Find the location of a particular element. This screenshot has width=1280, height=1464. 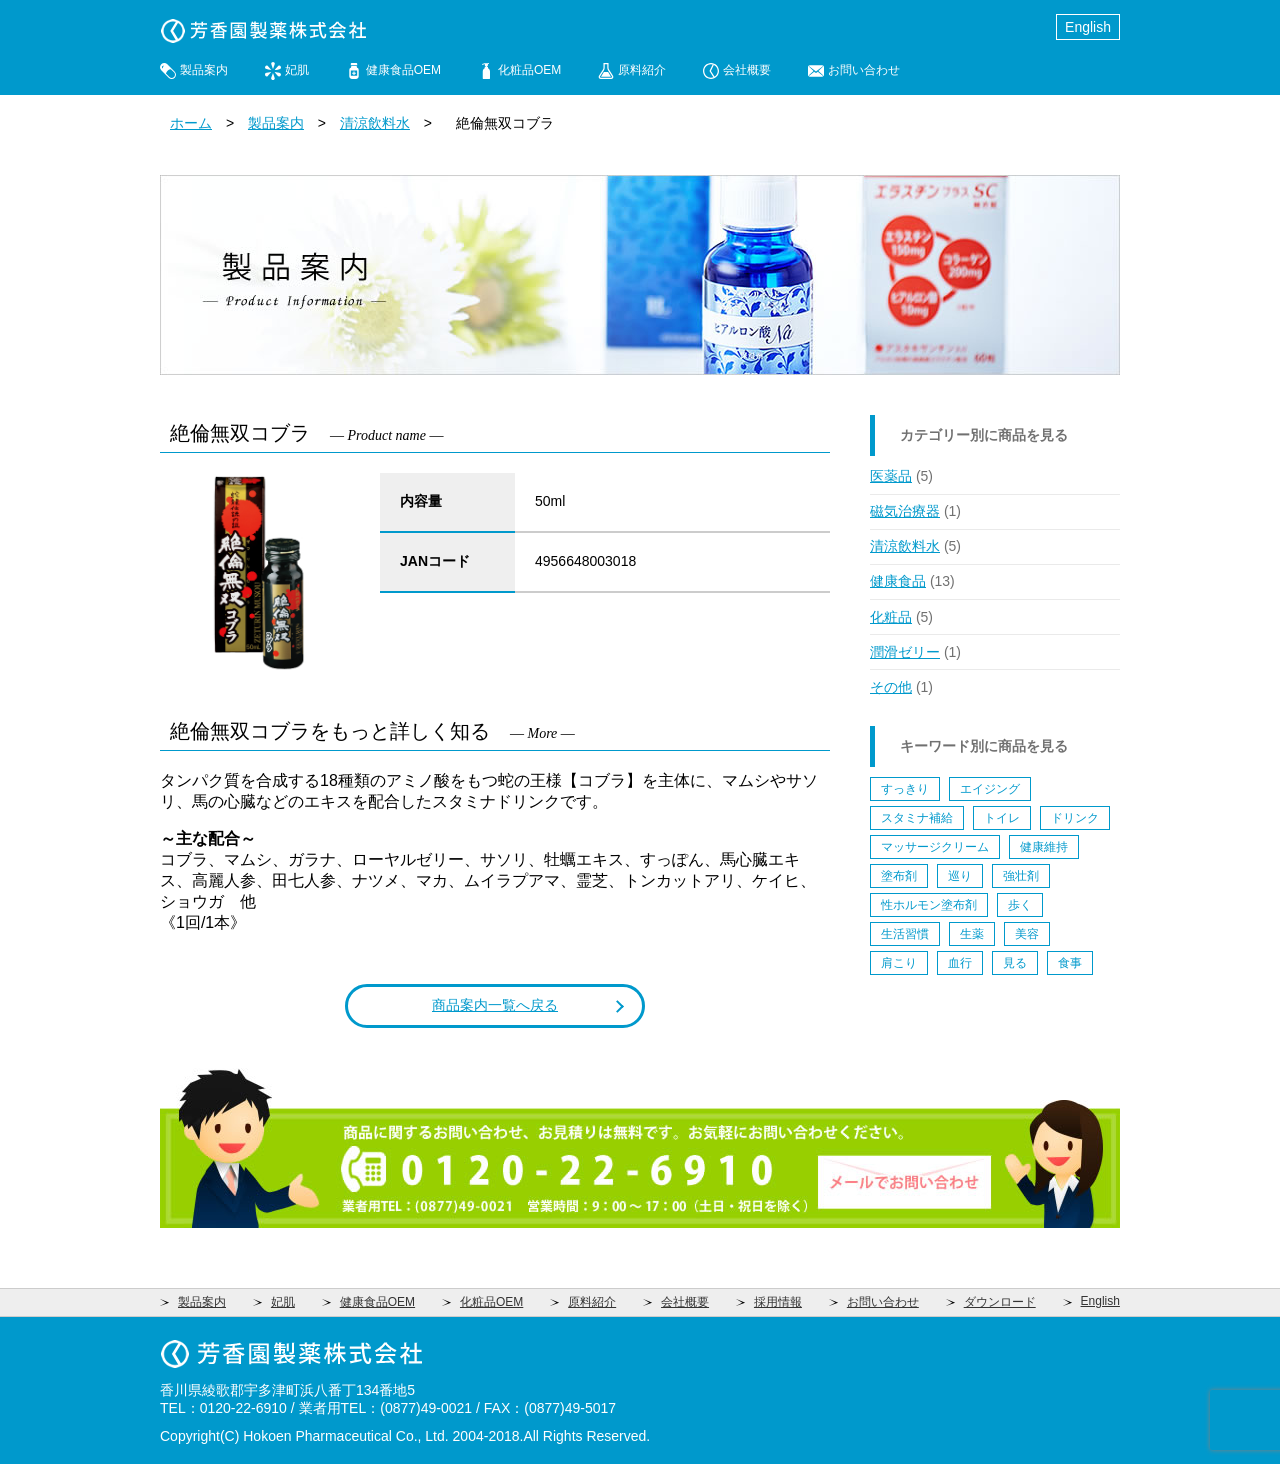

妃肌 is located at coordinates (297, 70).